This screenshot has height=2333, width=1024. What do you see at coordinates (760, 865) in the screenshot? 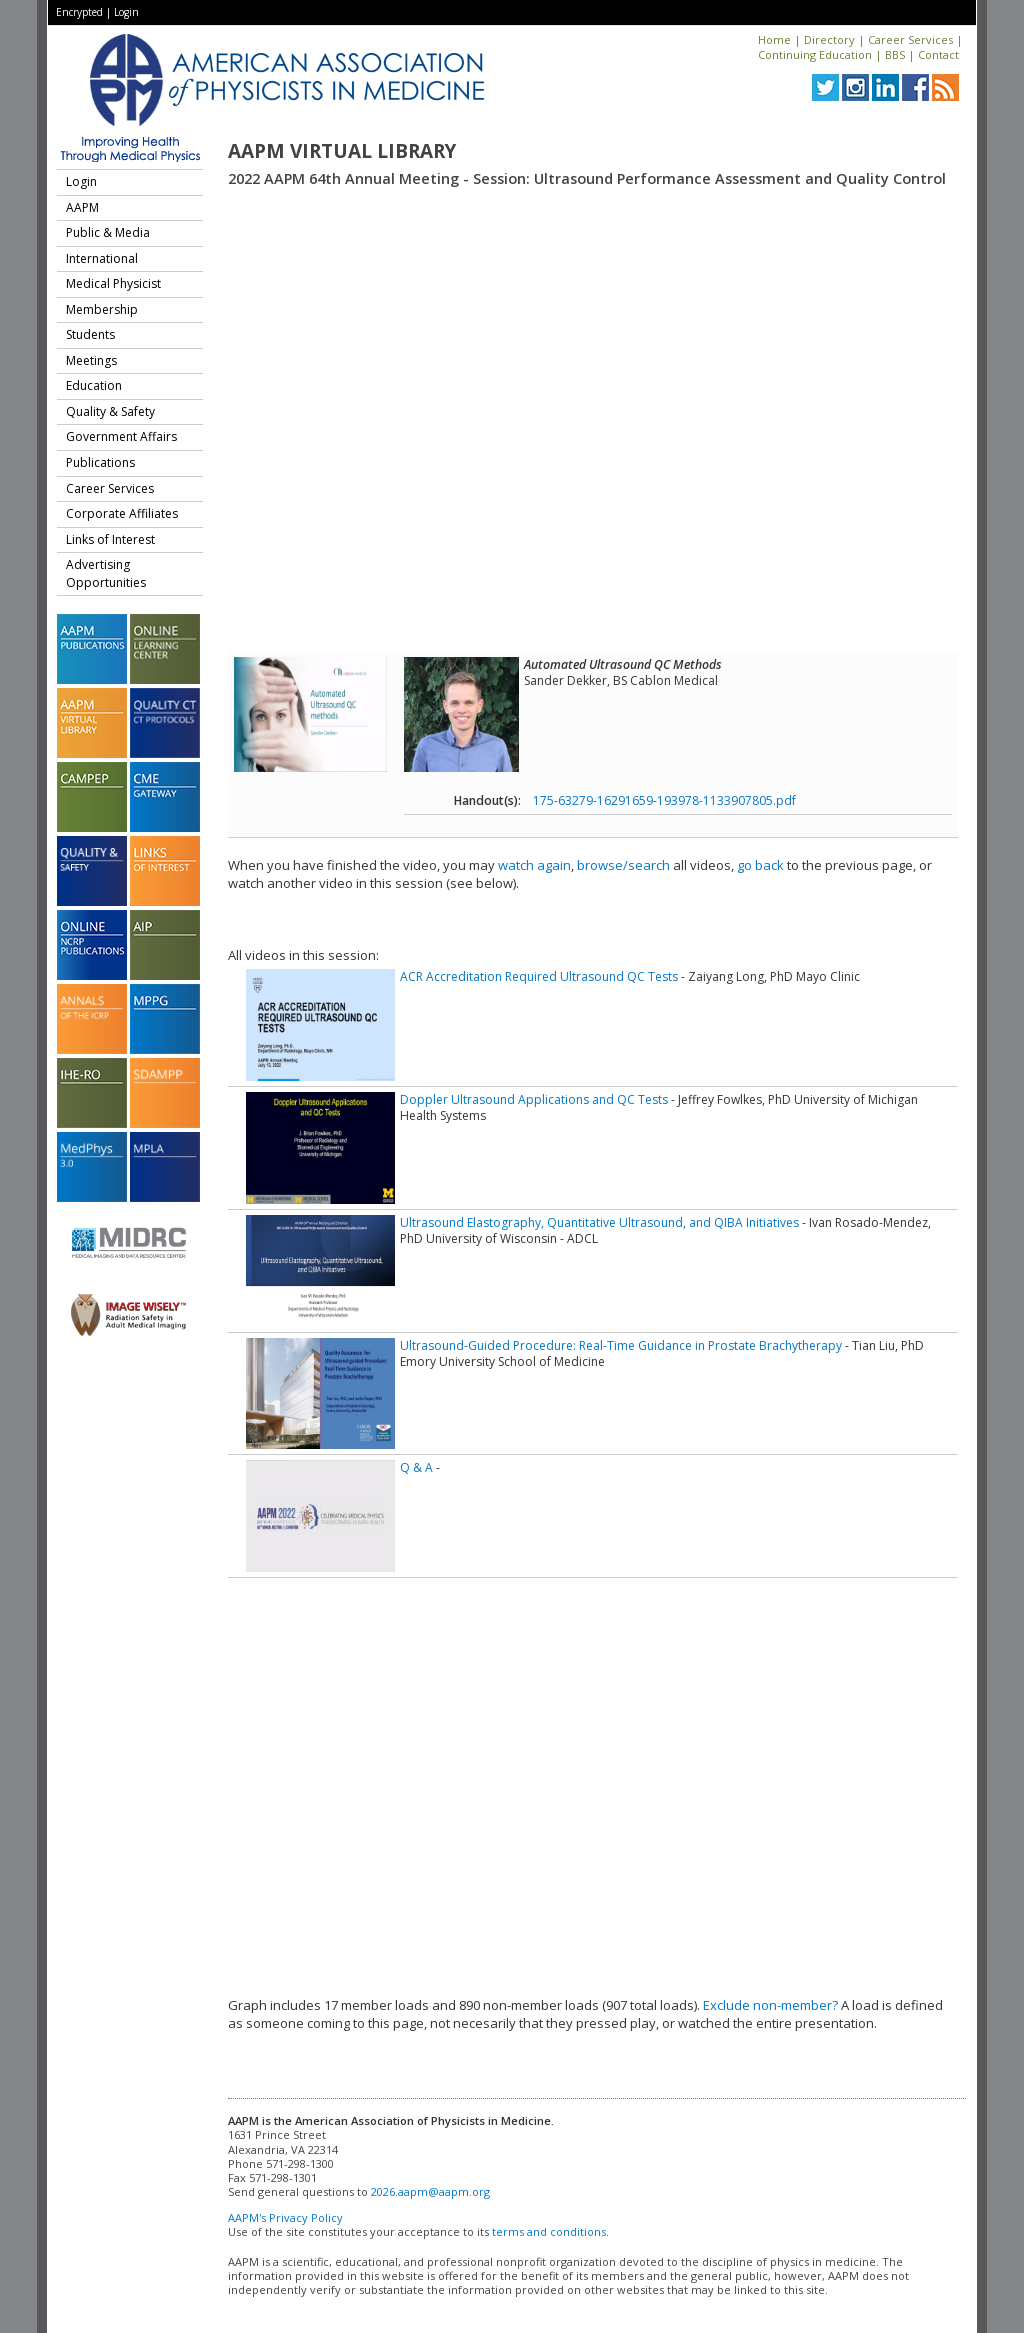
I see `go back` at bounding box center [760, 865].